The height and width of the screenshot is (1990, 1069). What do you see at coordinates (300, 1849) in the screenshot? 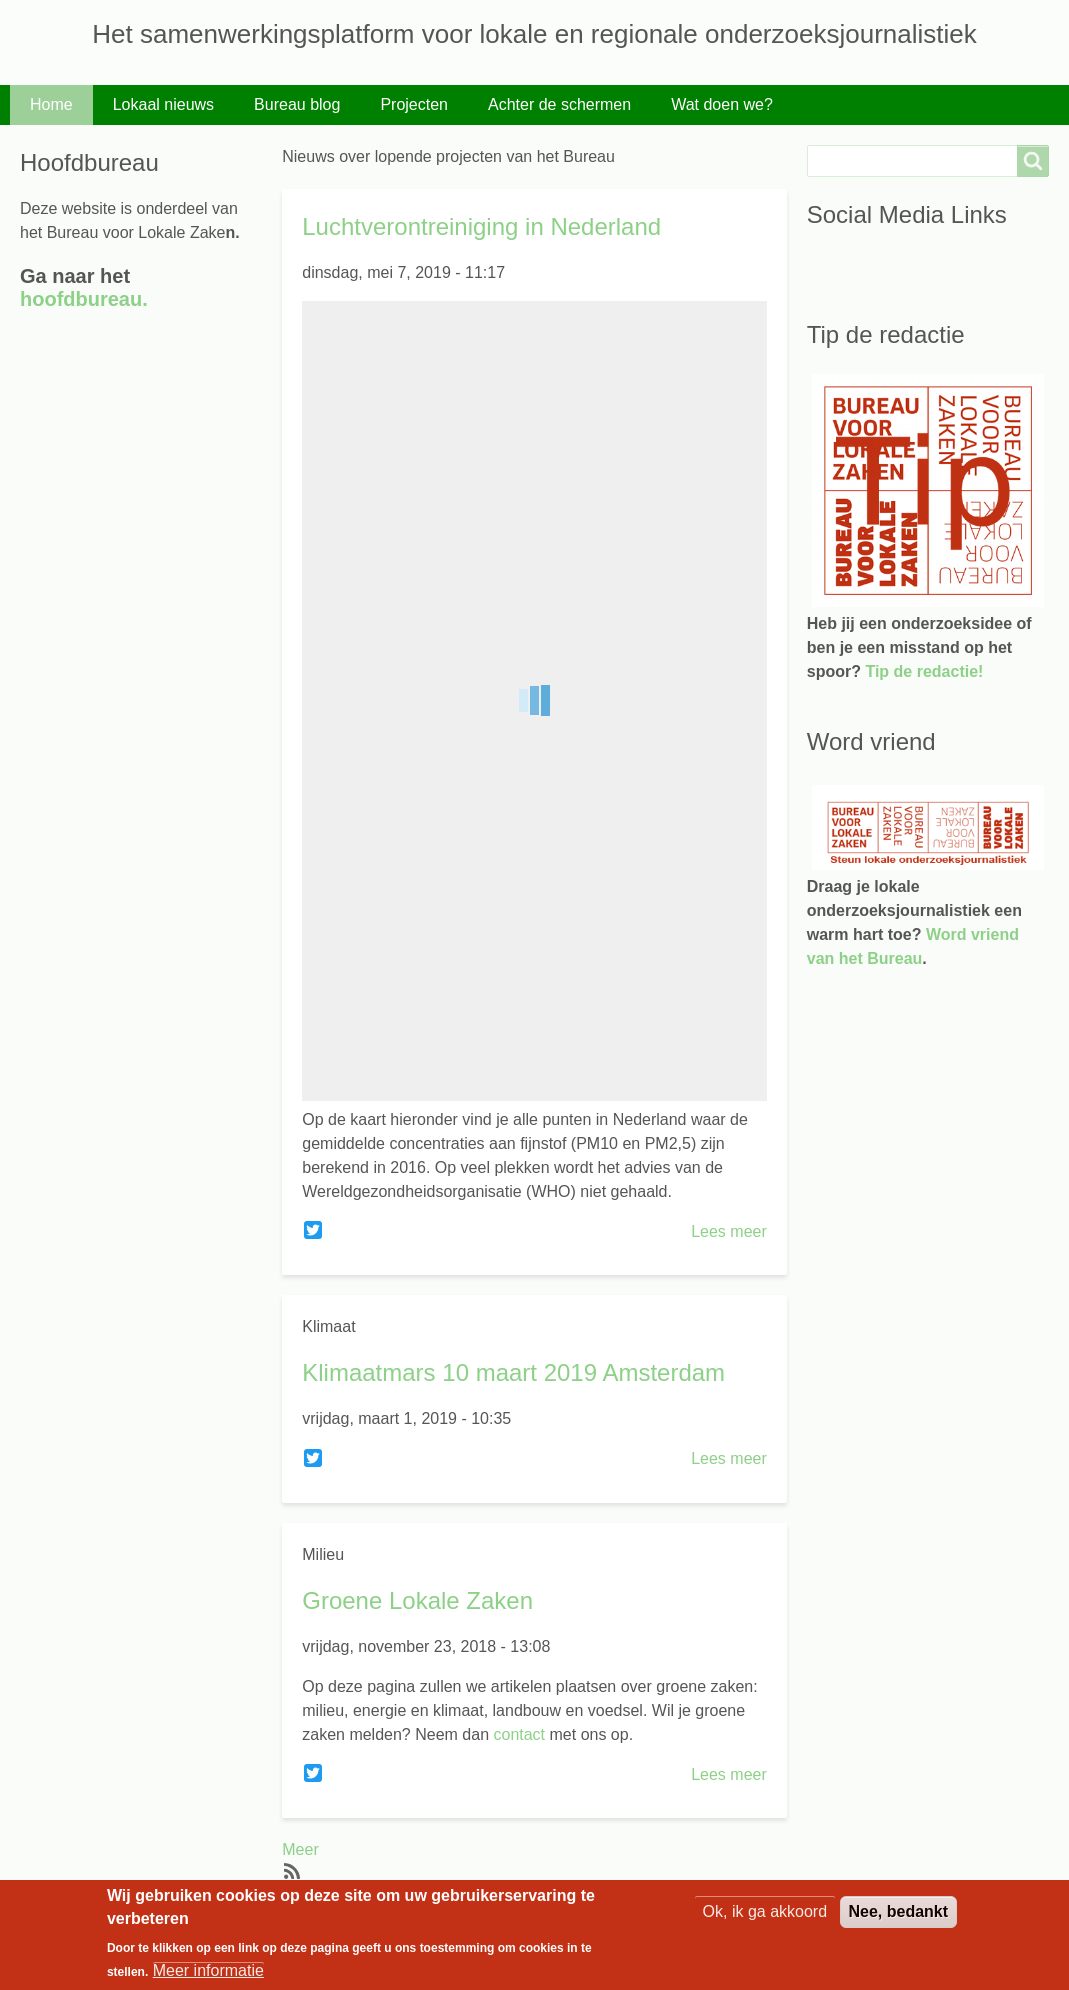
I see `Meer` at bounding box center [300, 1849].